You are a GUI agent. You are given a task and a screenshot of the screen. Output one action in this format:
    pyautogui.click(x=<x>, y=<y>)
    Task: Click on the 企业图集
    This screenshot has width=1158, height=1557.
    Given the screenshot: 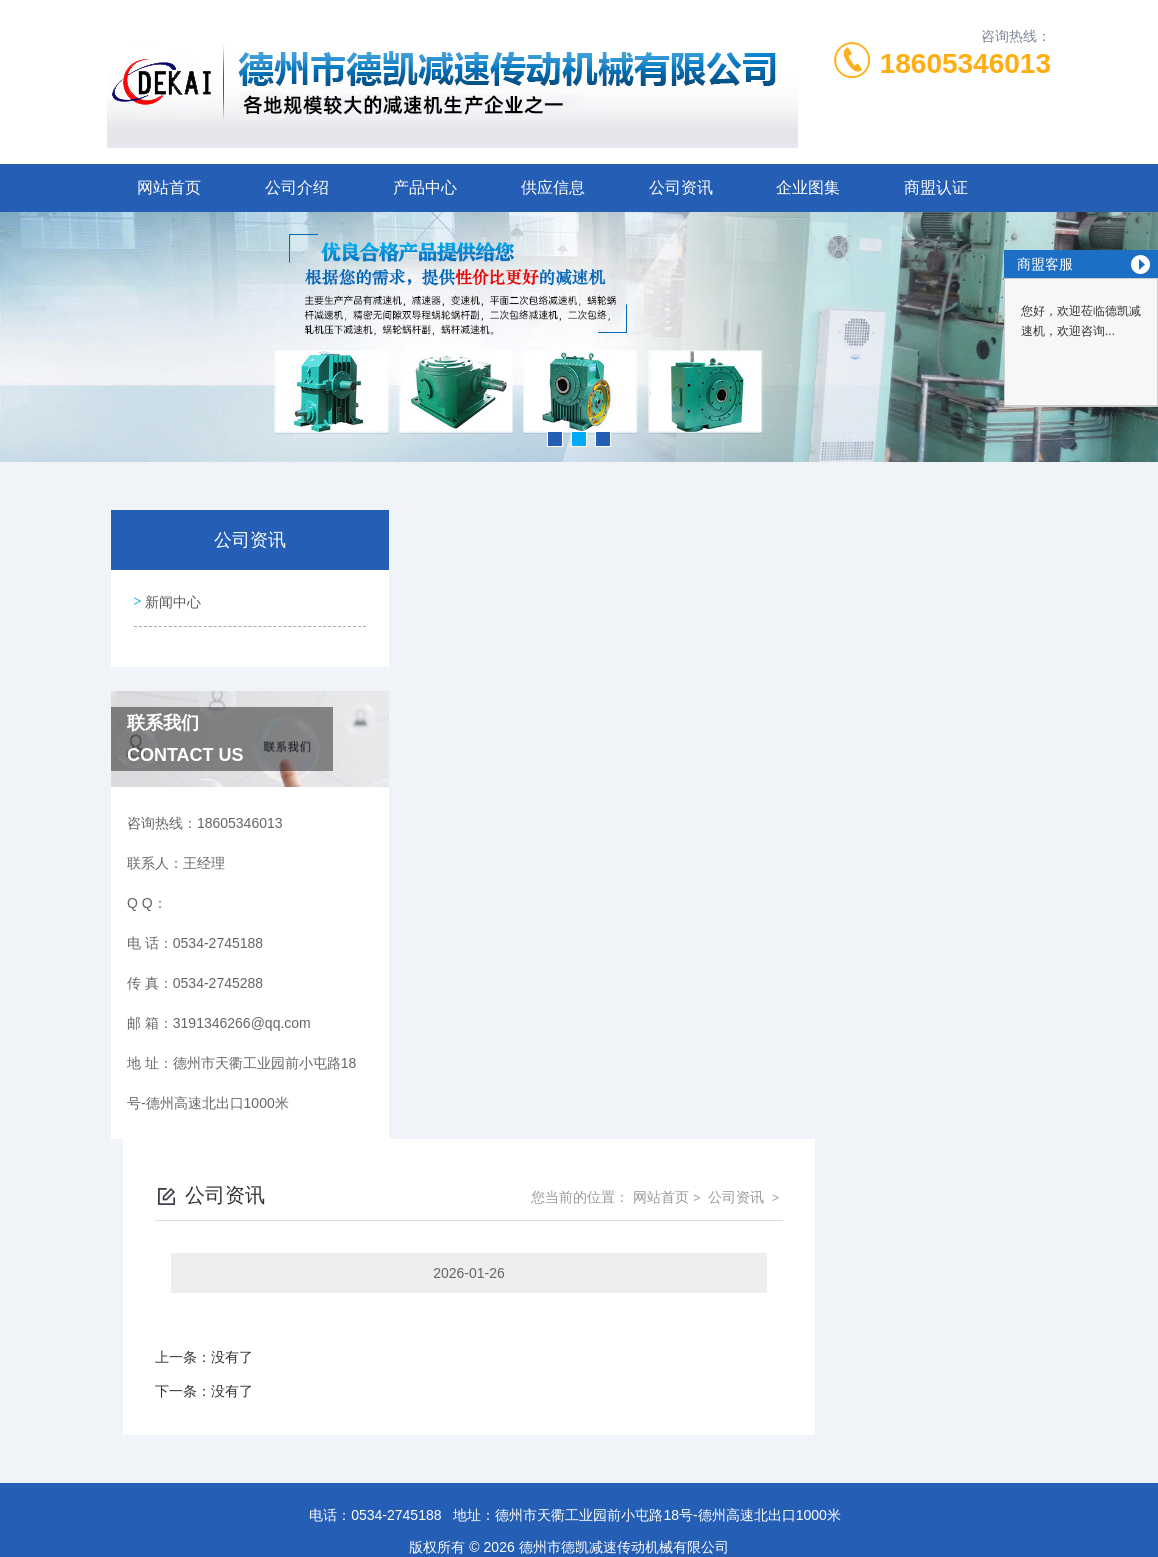 What is the action you would take?
    pyautogui.click(x=808, y=187)
    